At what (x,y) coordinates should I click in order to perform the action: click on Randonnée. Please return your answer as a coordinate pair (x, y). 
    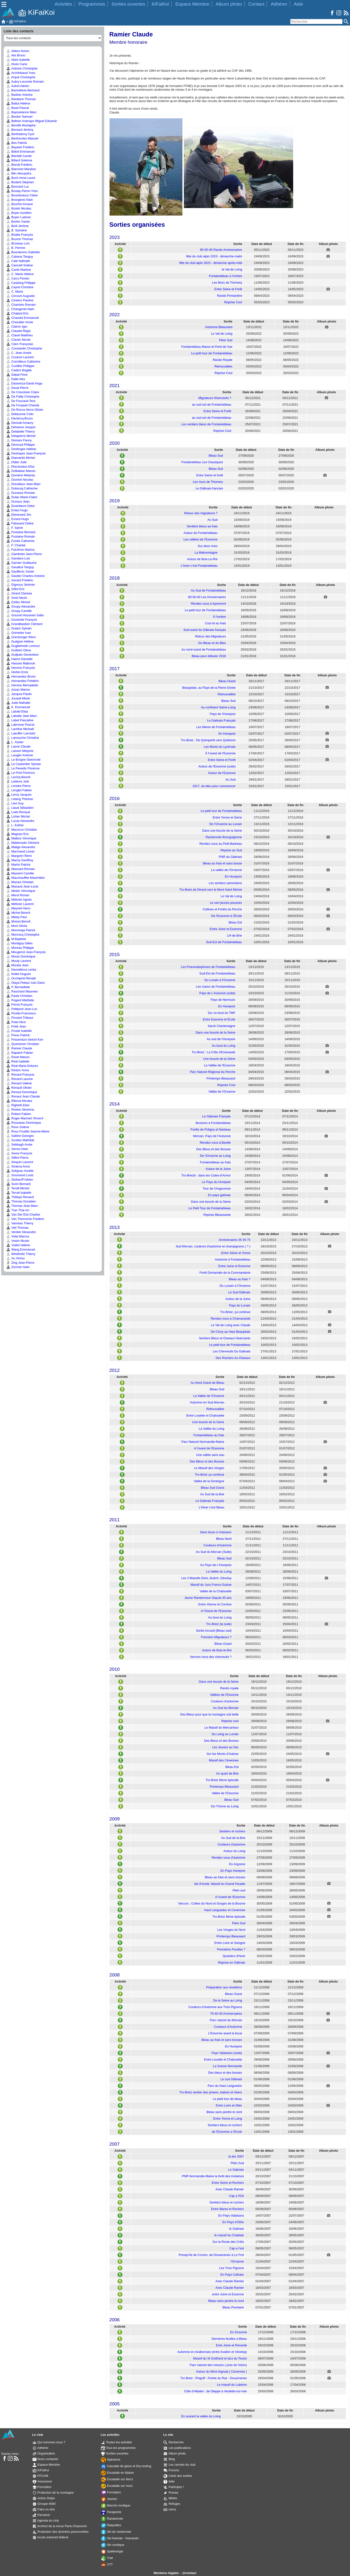
    Looking at the image, I should click on (112, 2518).